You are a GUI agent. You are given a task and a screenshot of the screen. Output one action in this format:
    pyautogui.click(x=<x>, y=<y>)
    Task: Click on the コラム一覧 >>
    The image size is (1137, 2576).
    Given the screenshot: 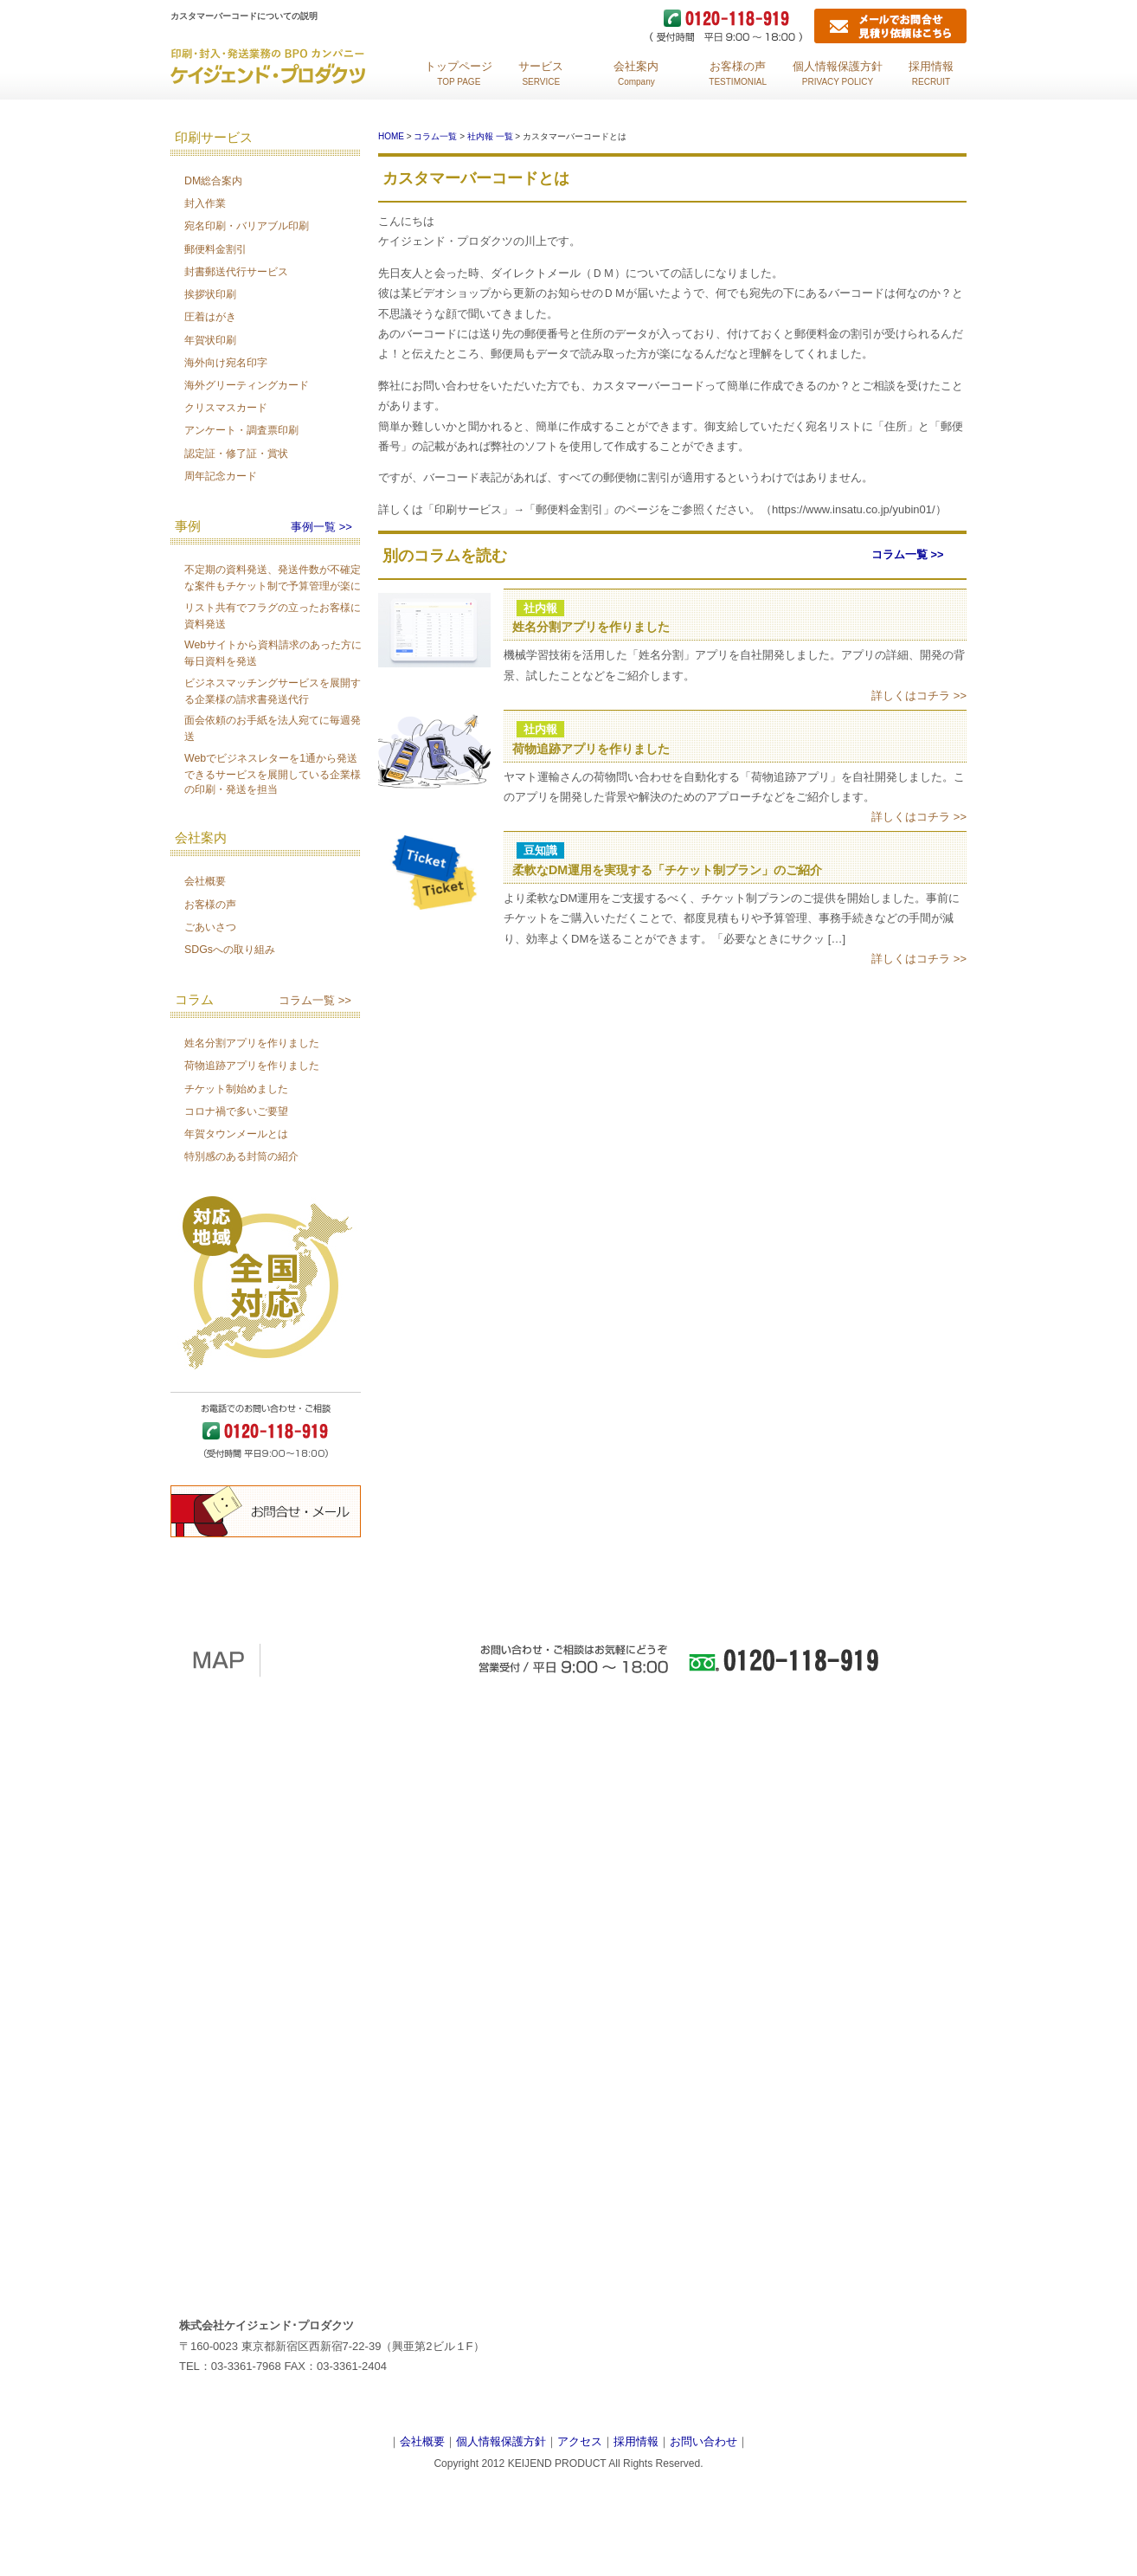 What is the action you would take?
    pyautogui.click(x=315, y=1000)
    